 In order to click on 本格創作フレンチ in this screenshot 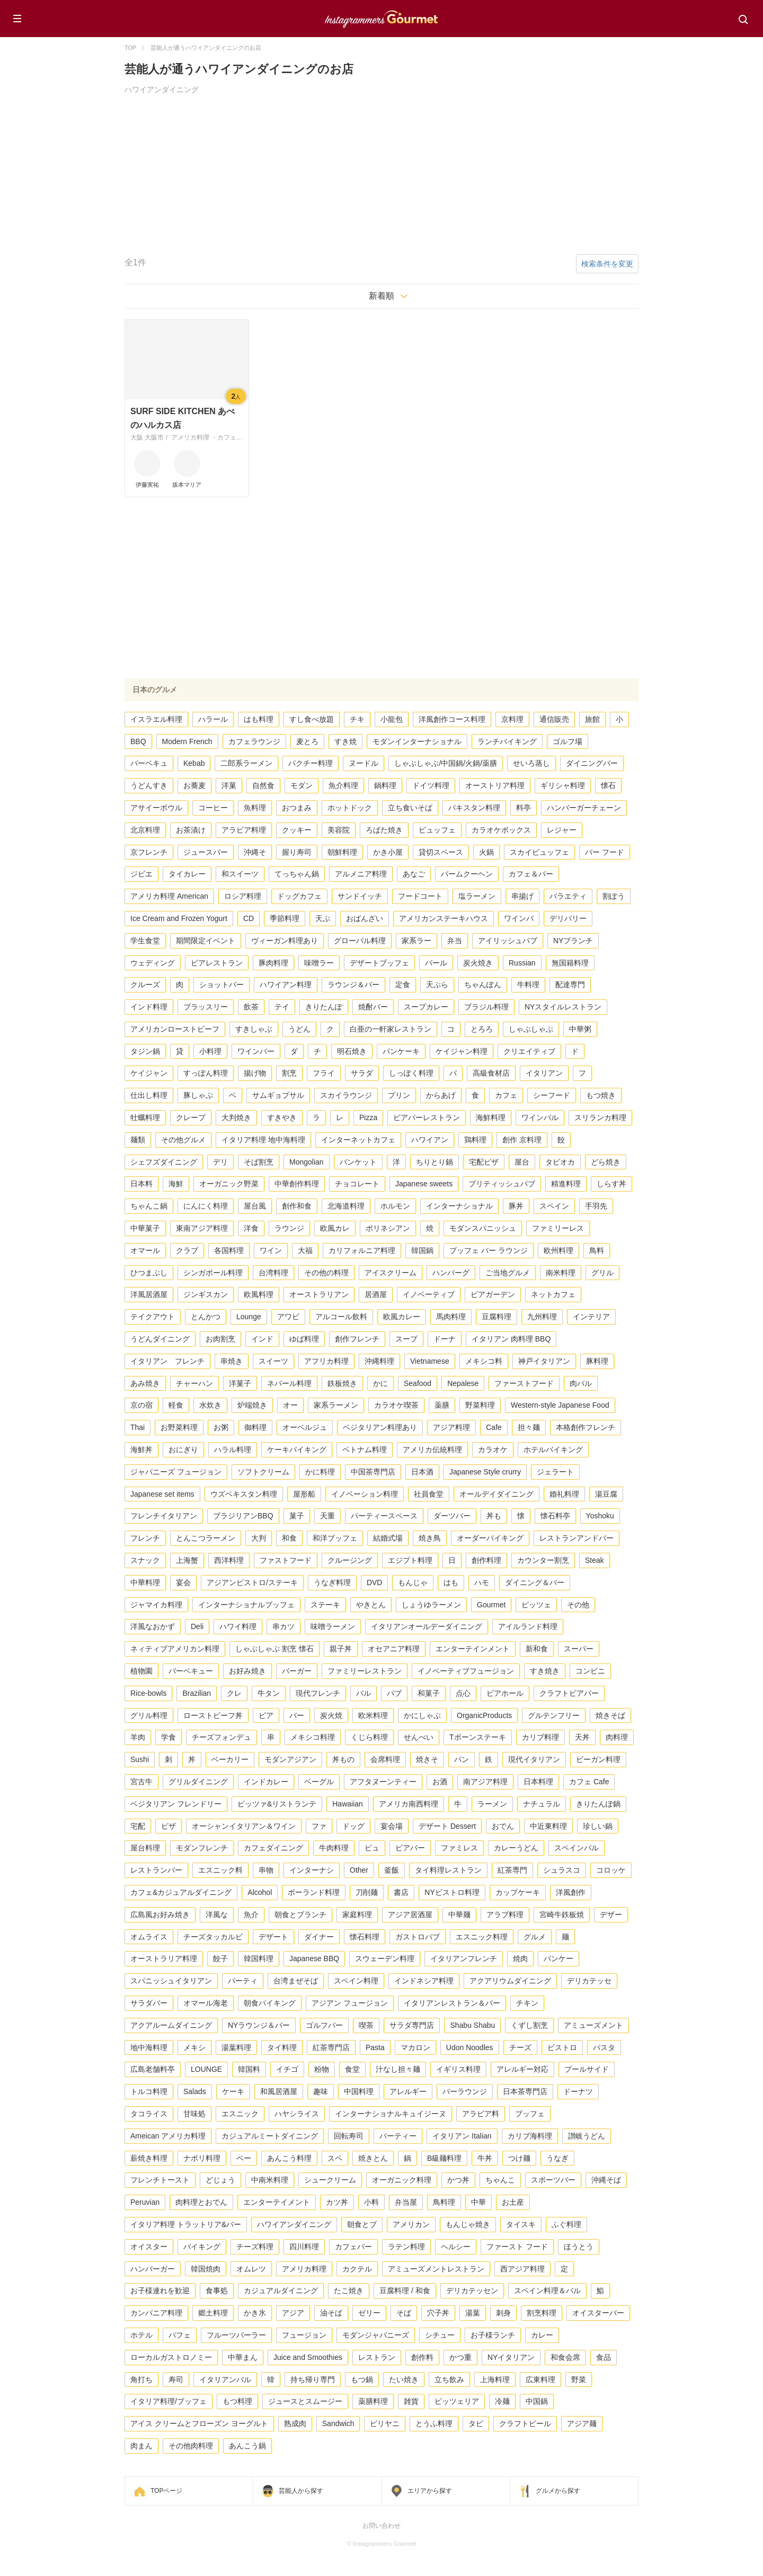, I will do `click(585, 1427)`.